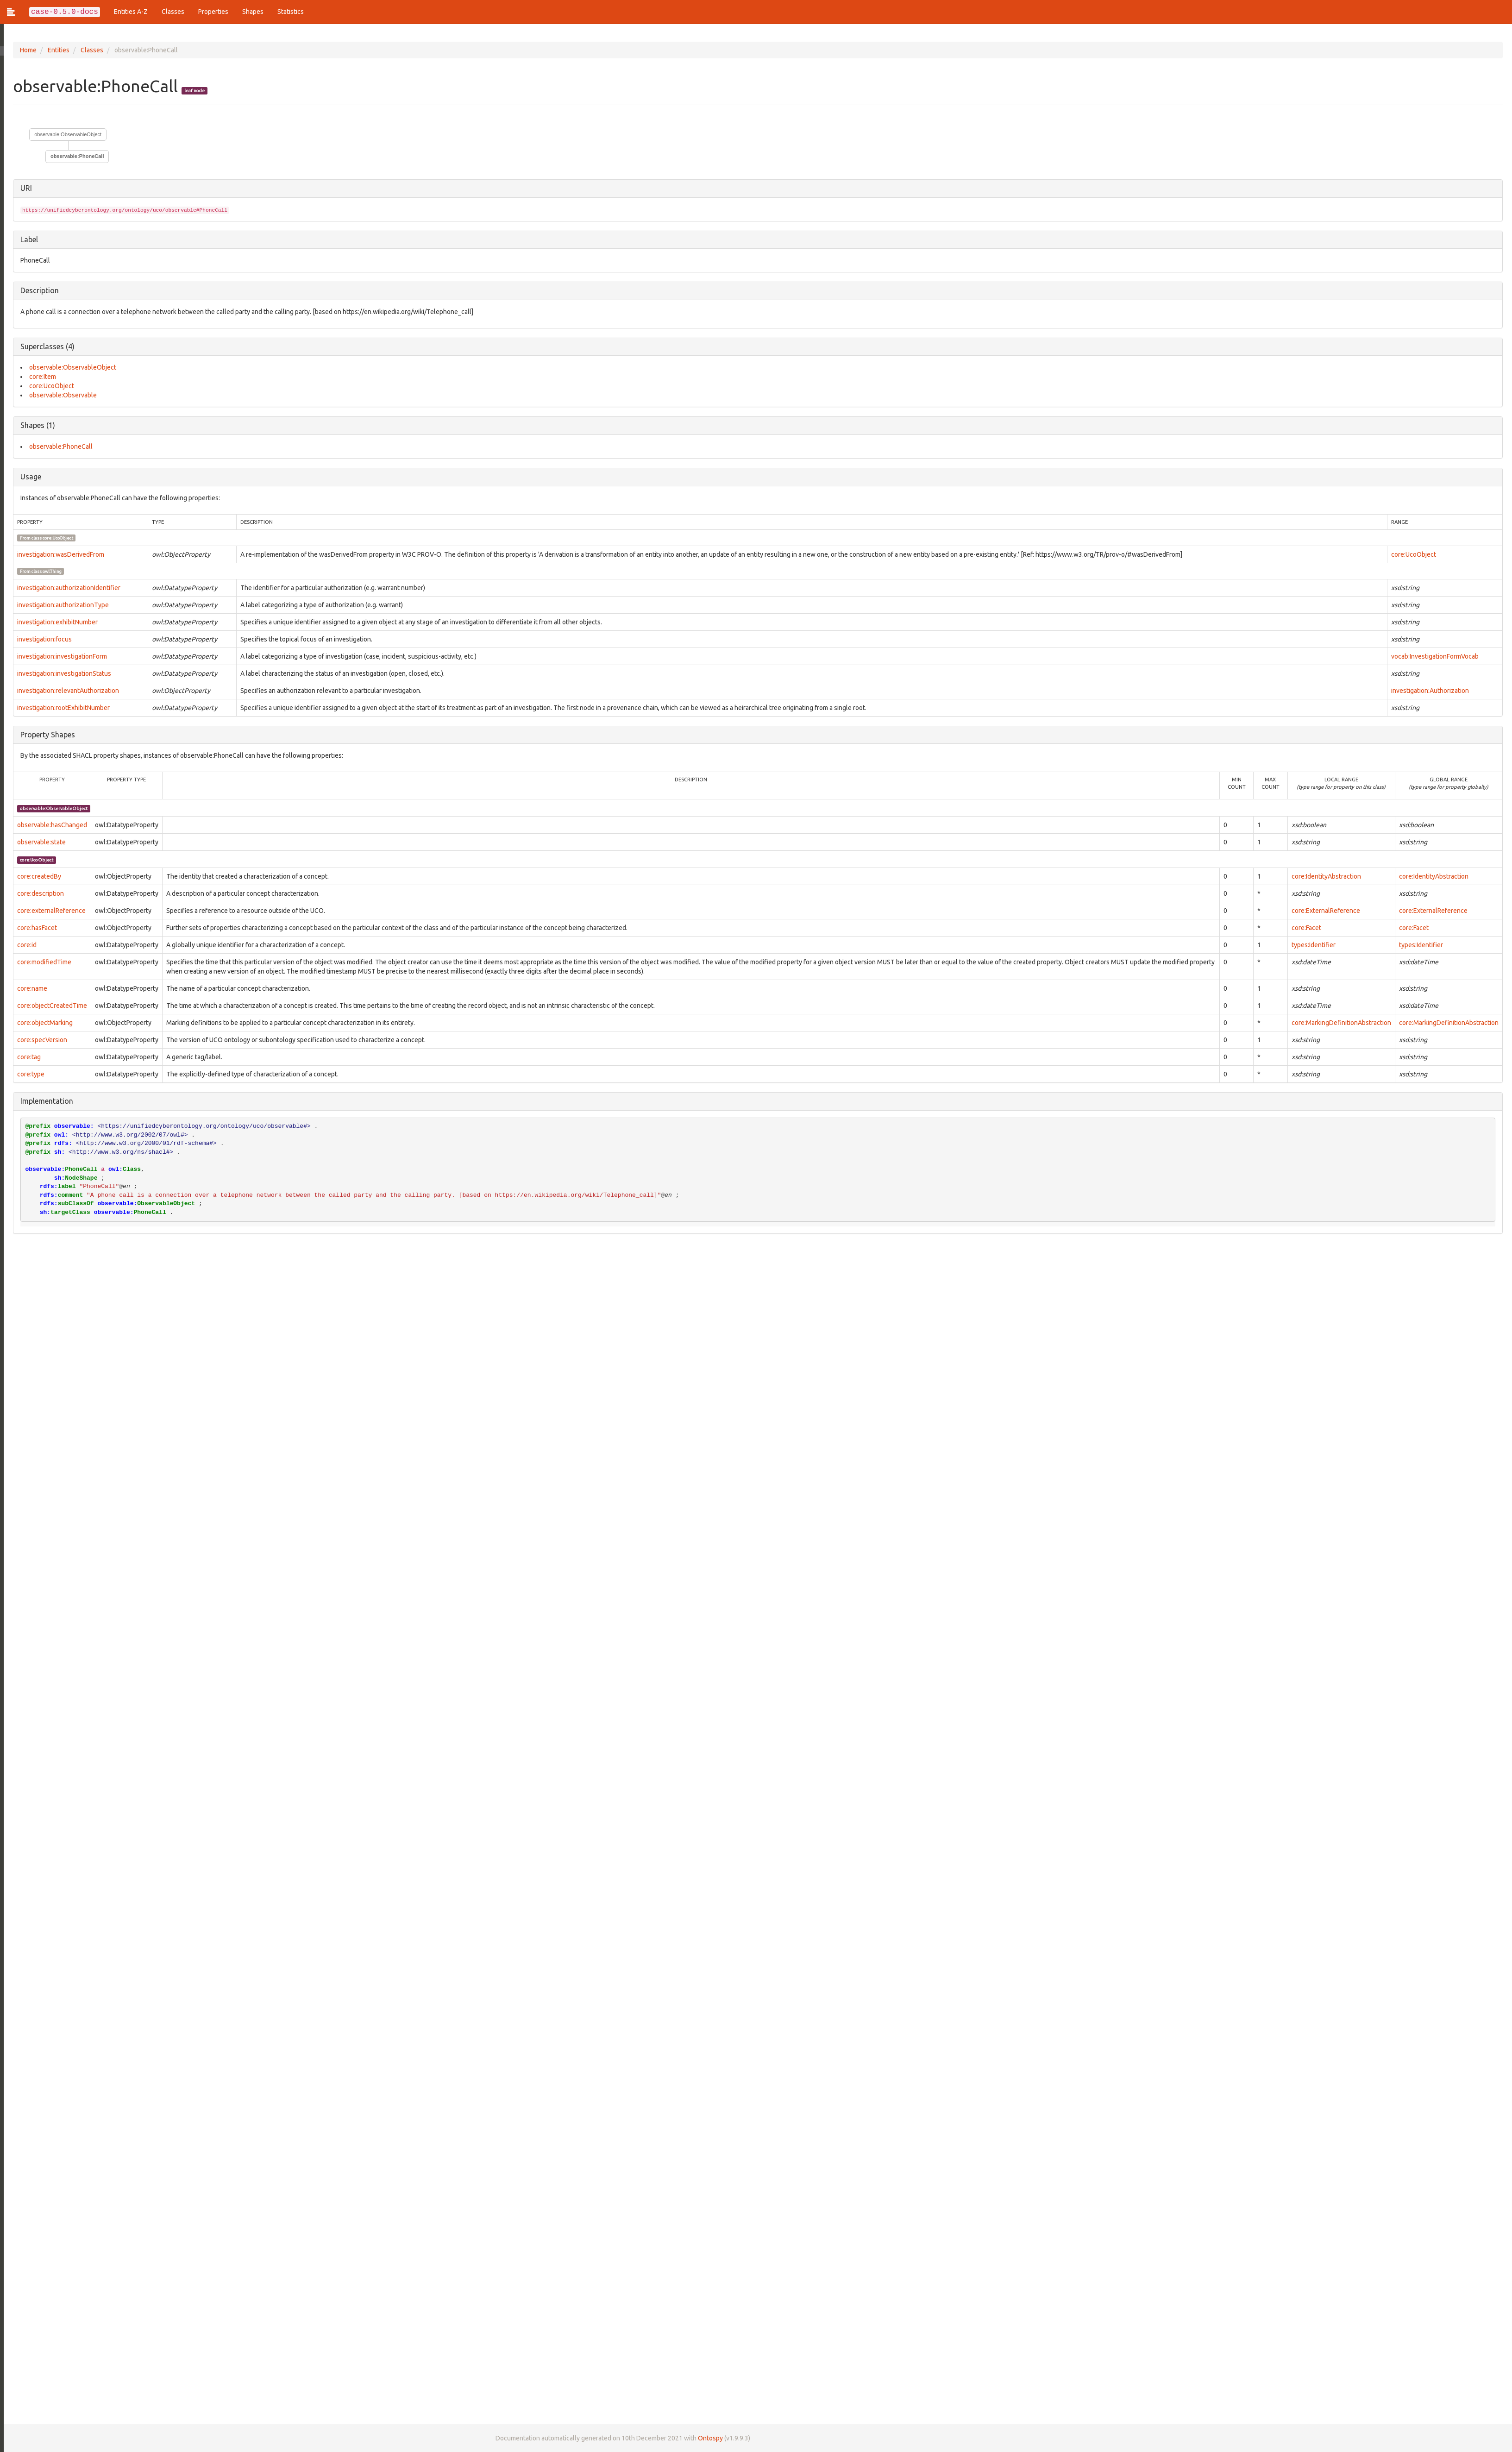 This screenshot has height=2452, width=1512. Describe the element at coordinates (213, 11) in the screenshot. I see `Properties` at that location.